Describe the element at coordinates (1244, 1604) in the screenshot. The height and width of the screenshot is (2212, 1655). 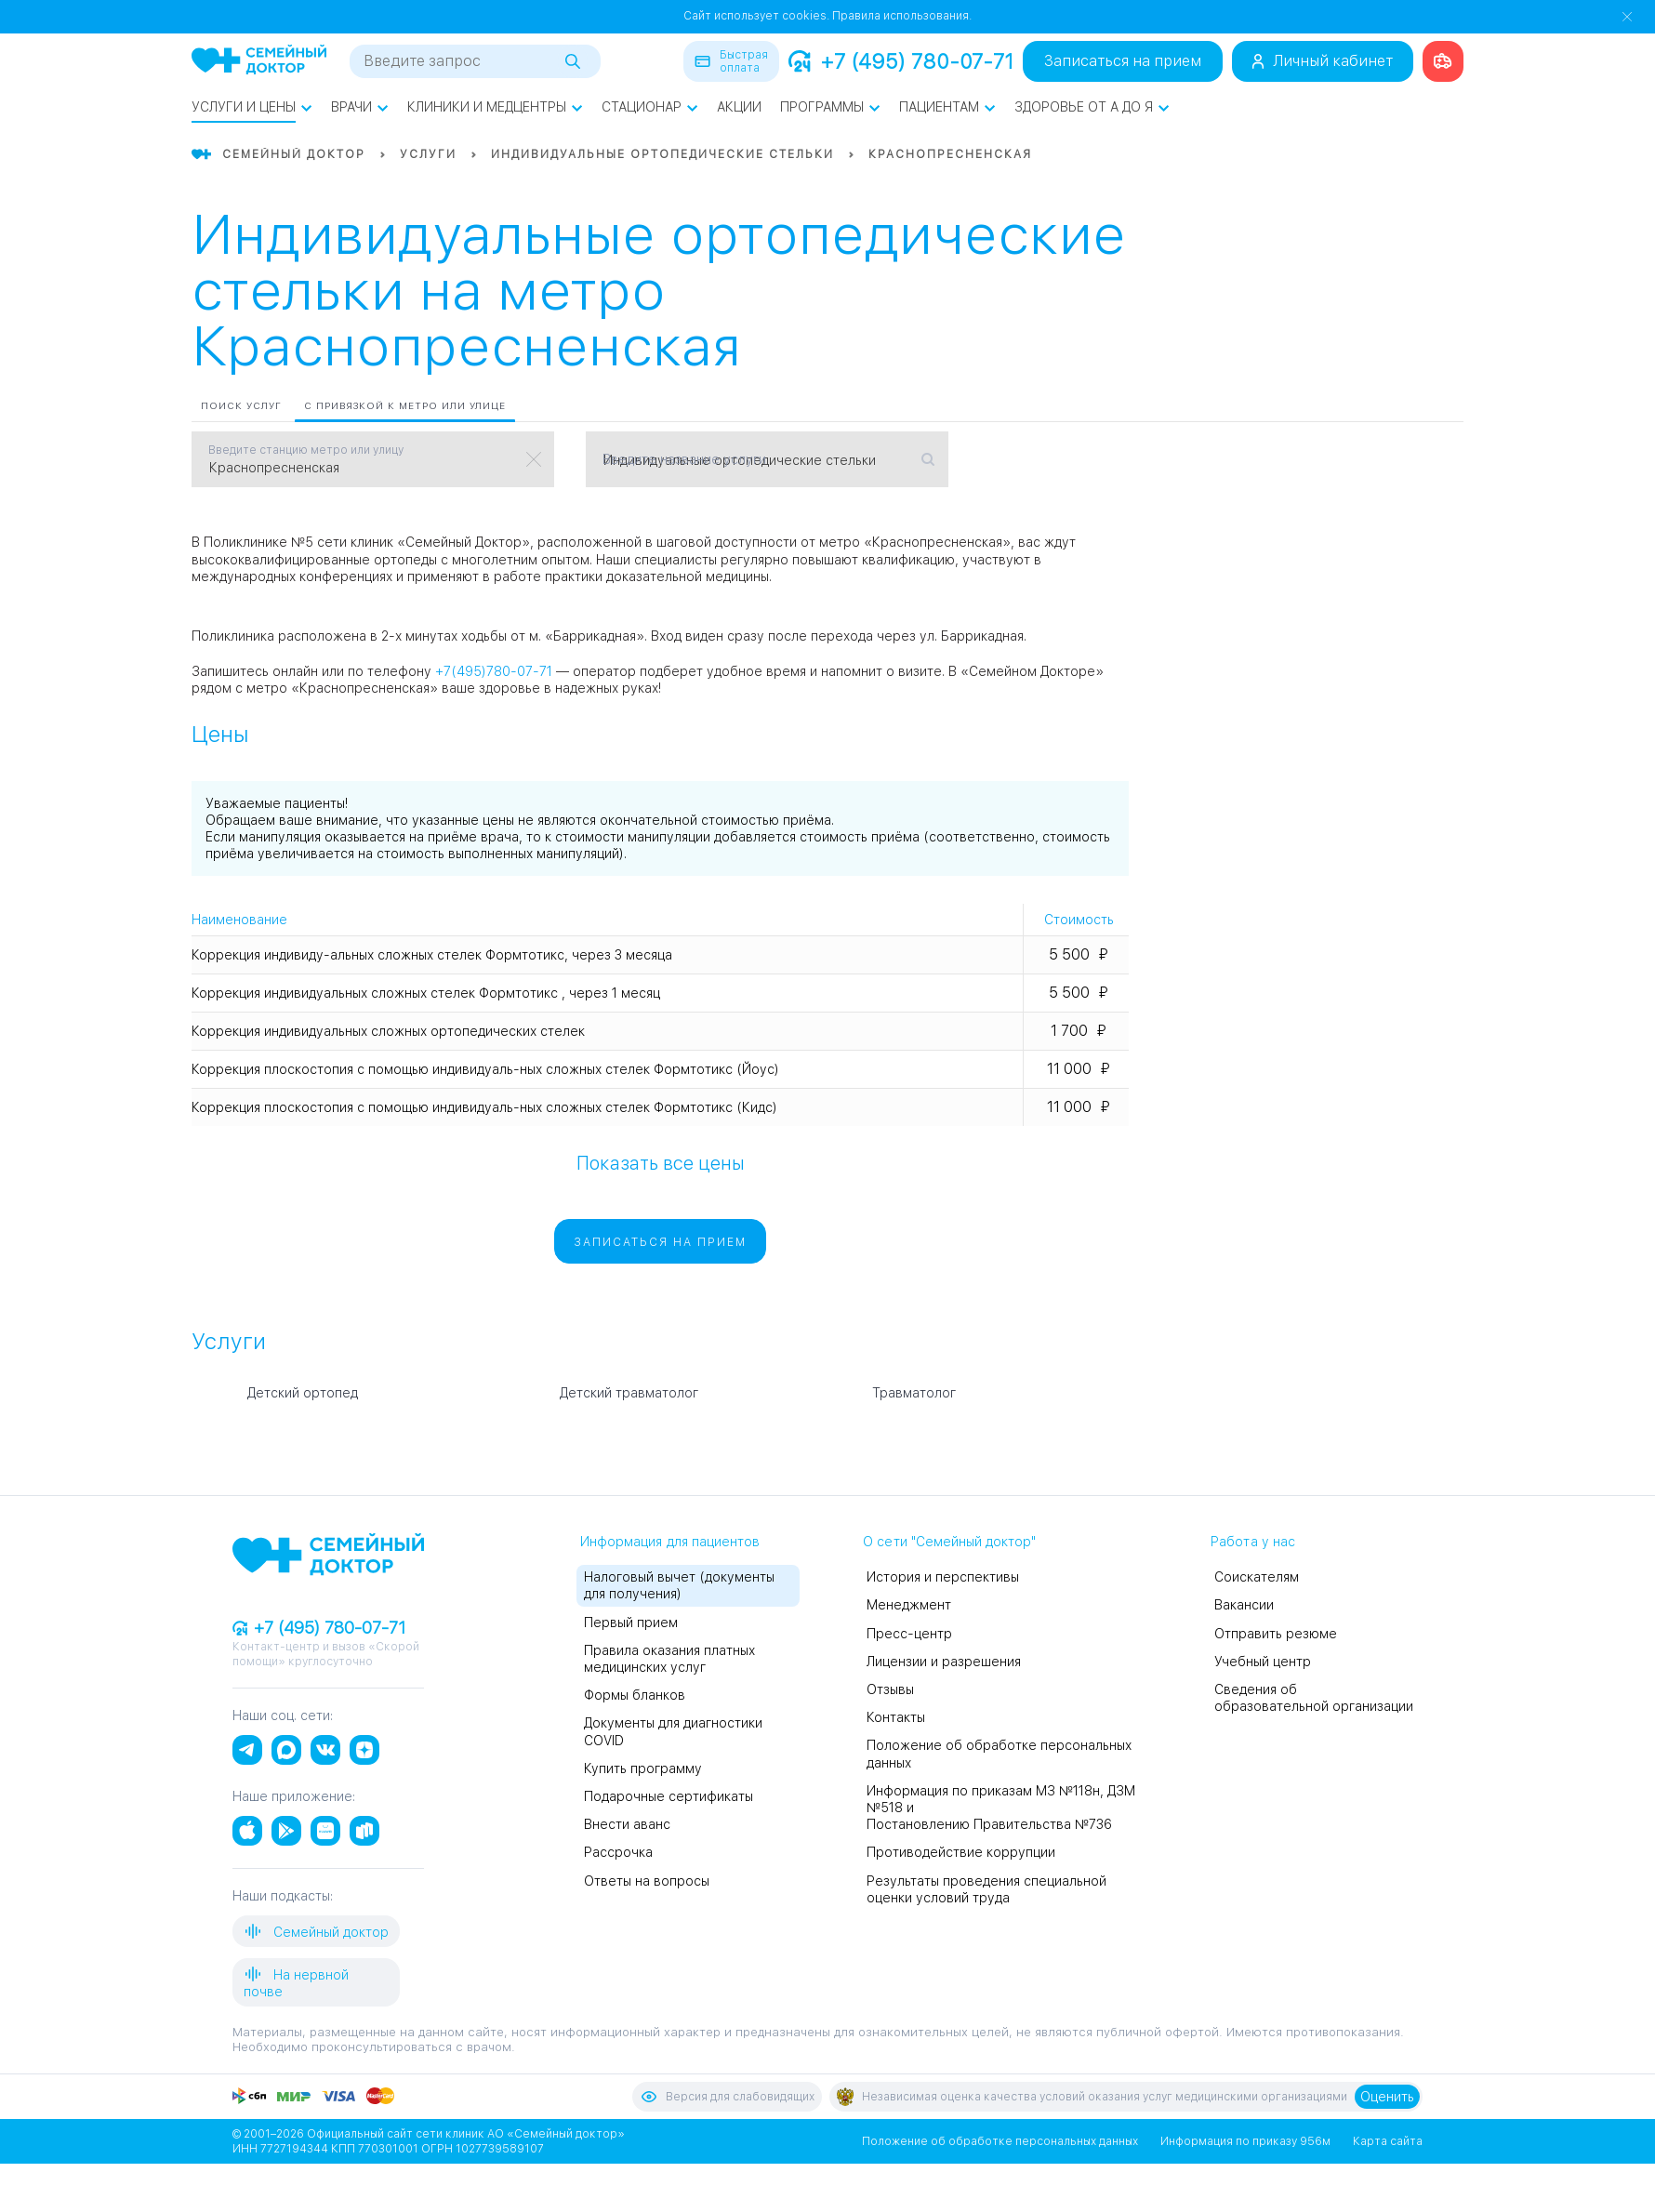
I see `Вакансии` at that location.